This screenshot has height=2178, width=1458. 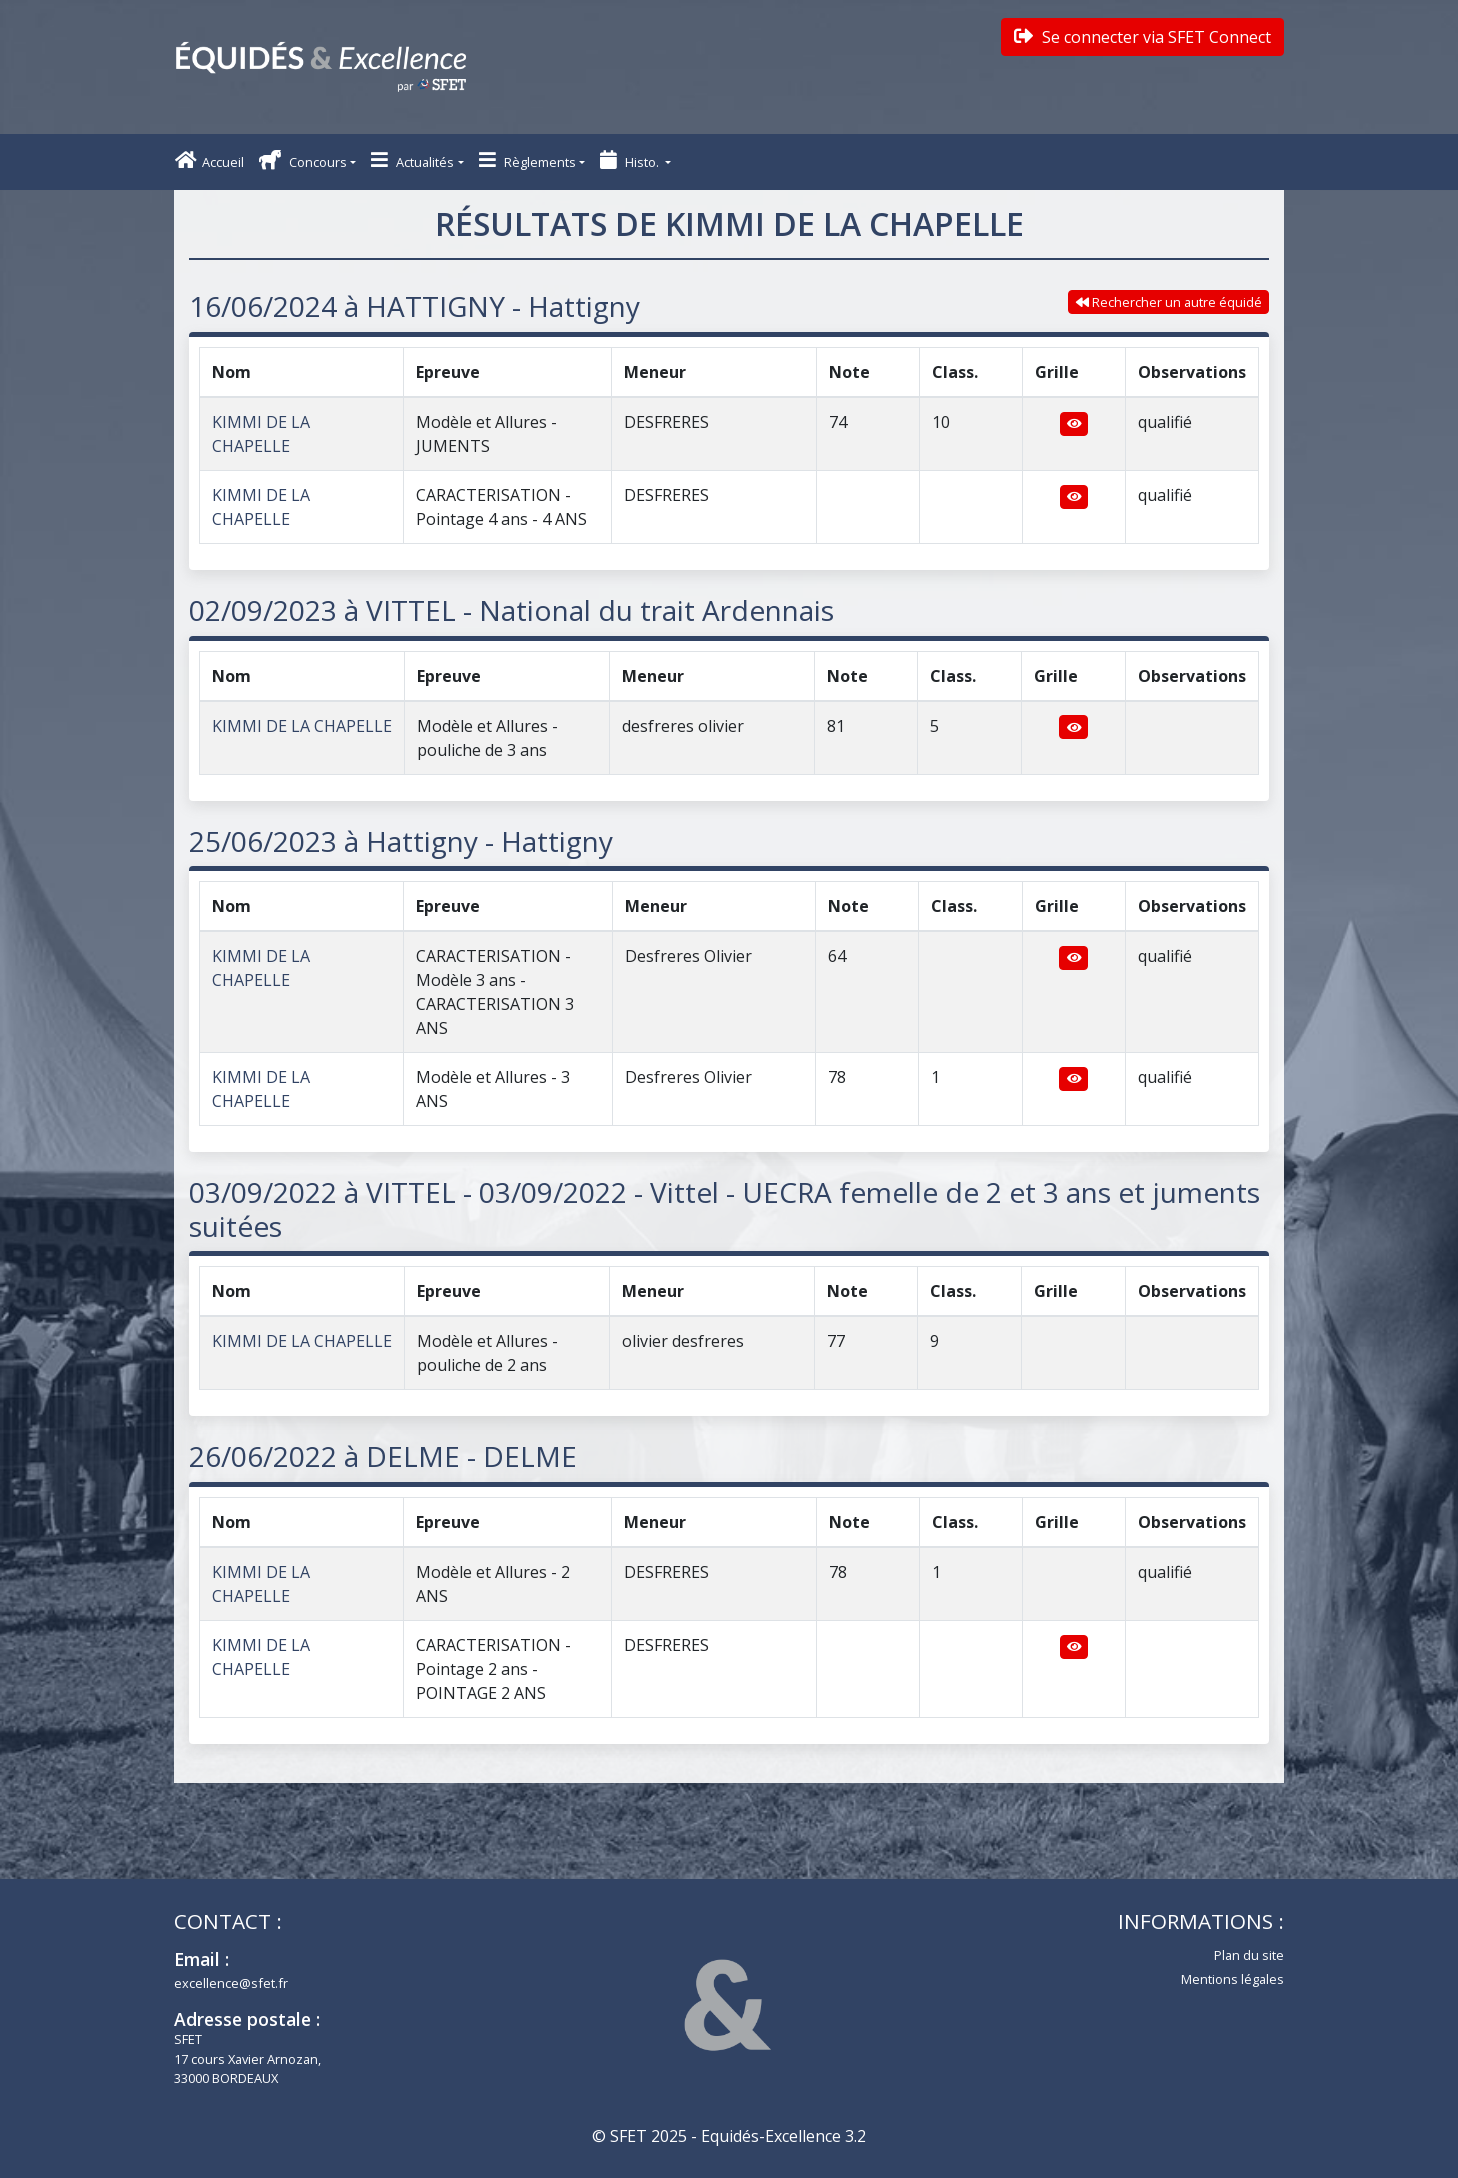 What do you see at coordinates (209, 160) in the screenshot?
I see `Accueil` at bounding box center [209, 160].